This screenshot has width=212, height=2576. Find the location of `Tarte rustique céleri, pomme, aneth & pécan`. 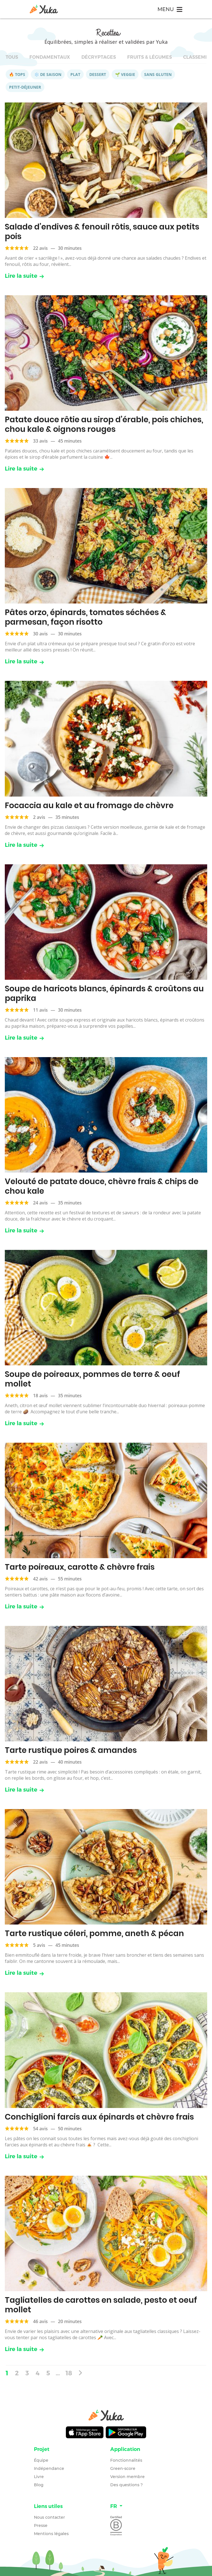

Tarte rustique céleri, pomme, aneth & pécan is located at coordinates (94, 1933).